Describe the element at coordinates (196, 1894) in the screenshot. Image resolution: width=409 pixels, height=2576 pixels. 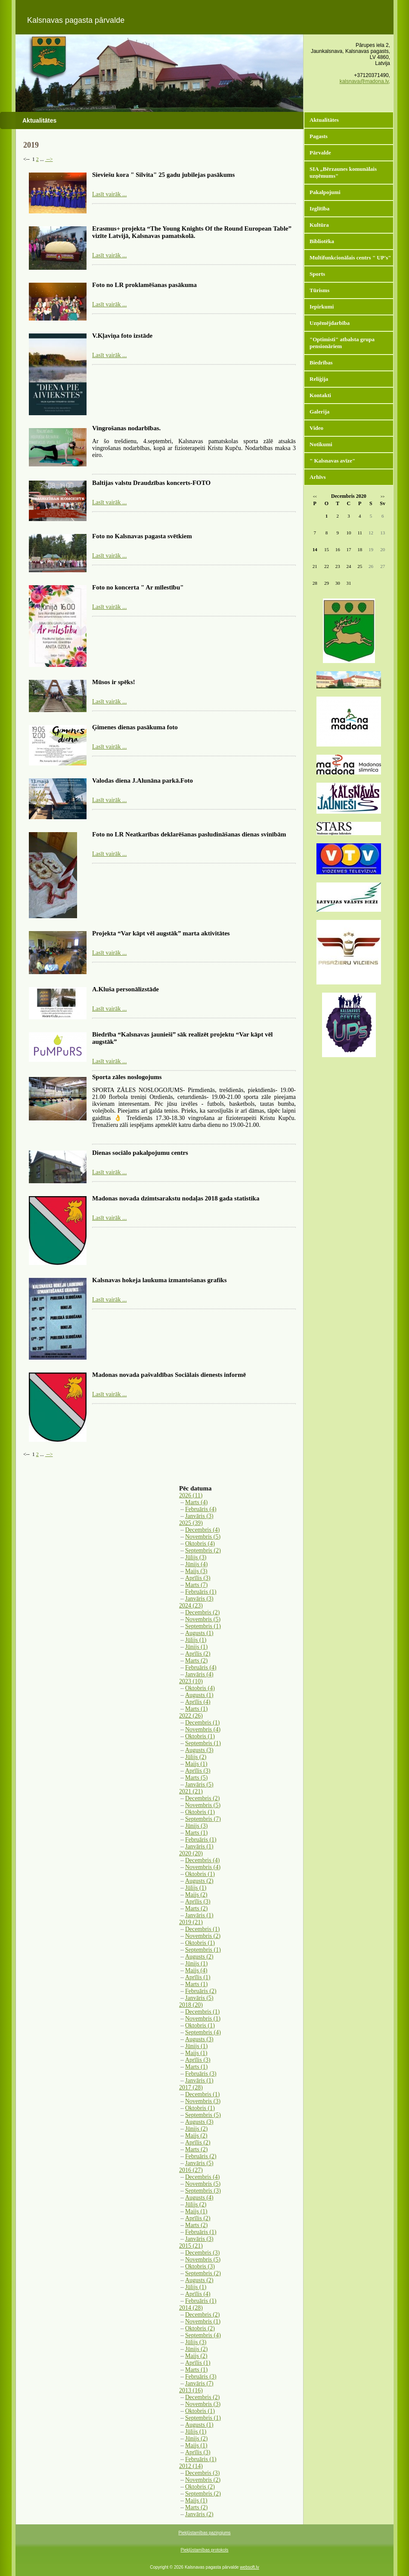
I see `Maijs (2)` at that location.